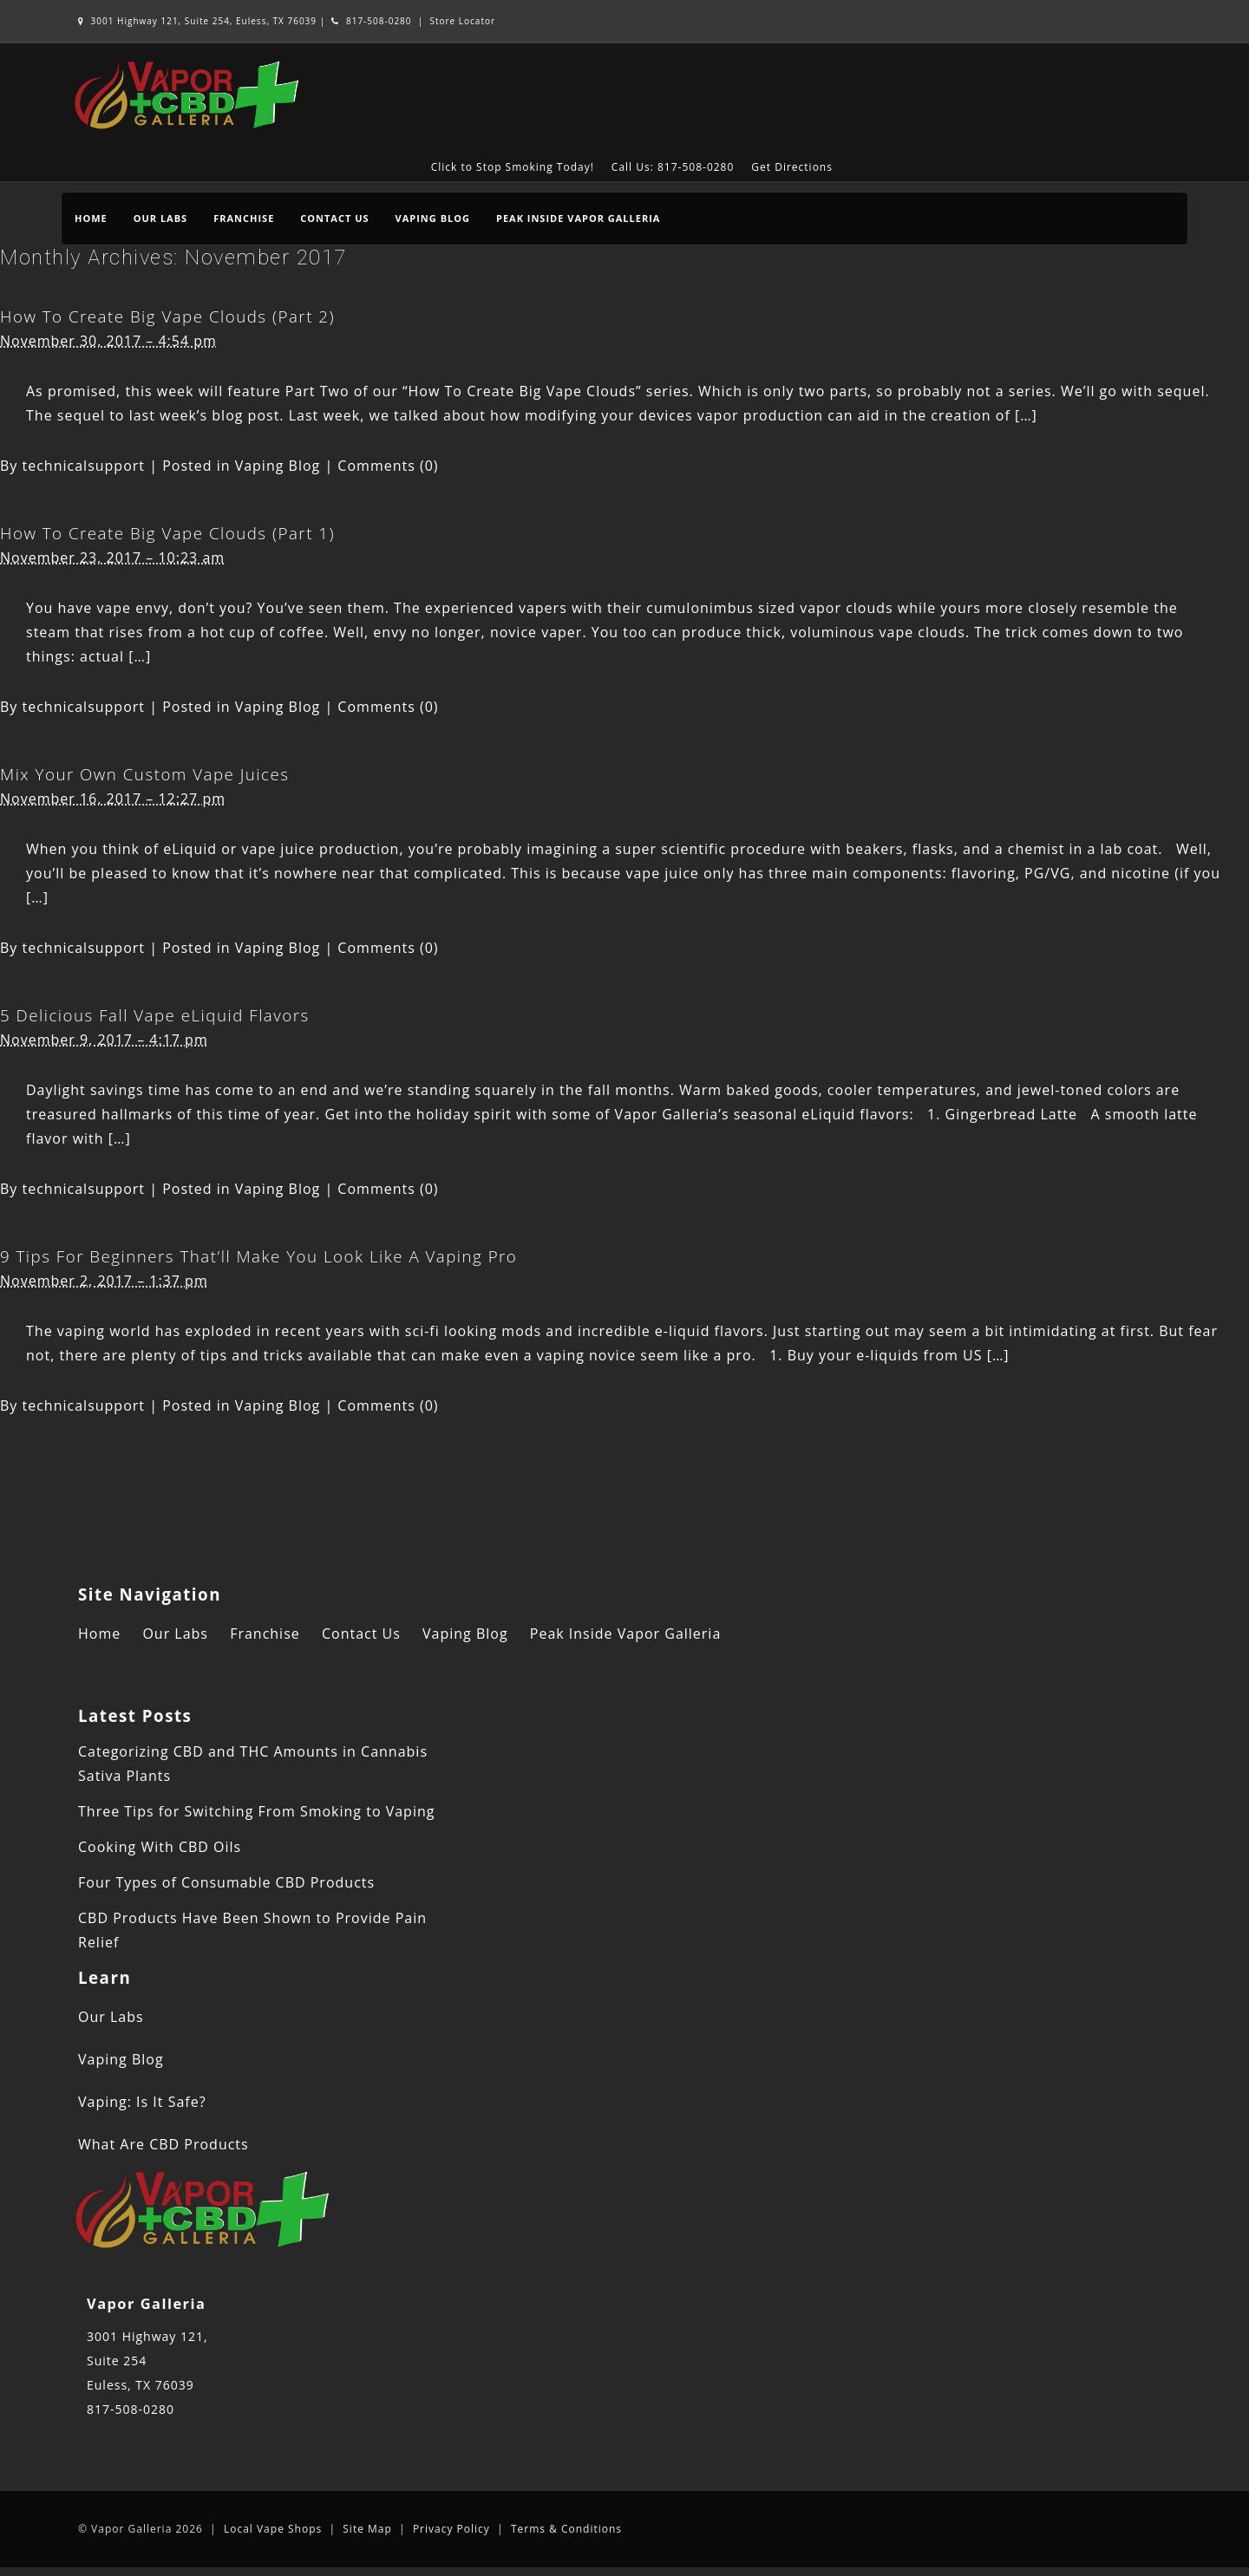 The image size is (1249, 2576). What do you see at coordinates (462, 21) in the screenshot?
I see `Store Locator` at bounding box center [462, 21].